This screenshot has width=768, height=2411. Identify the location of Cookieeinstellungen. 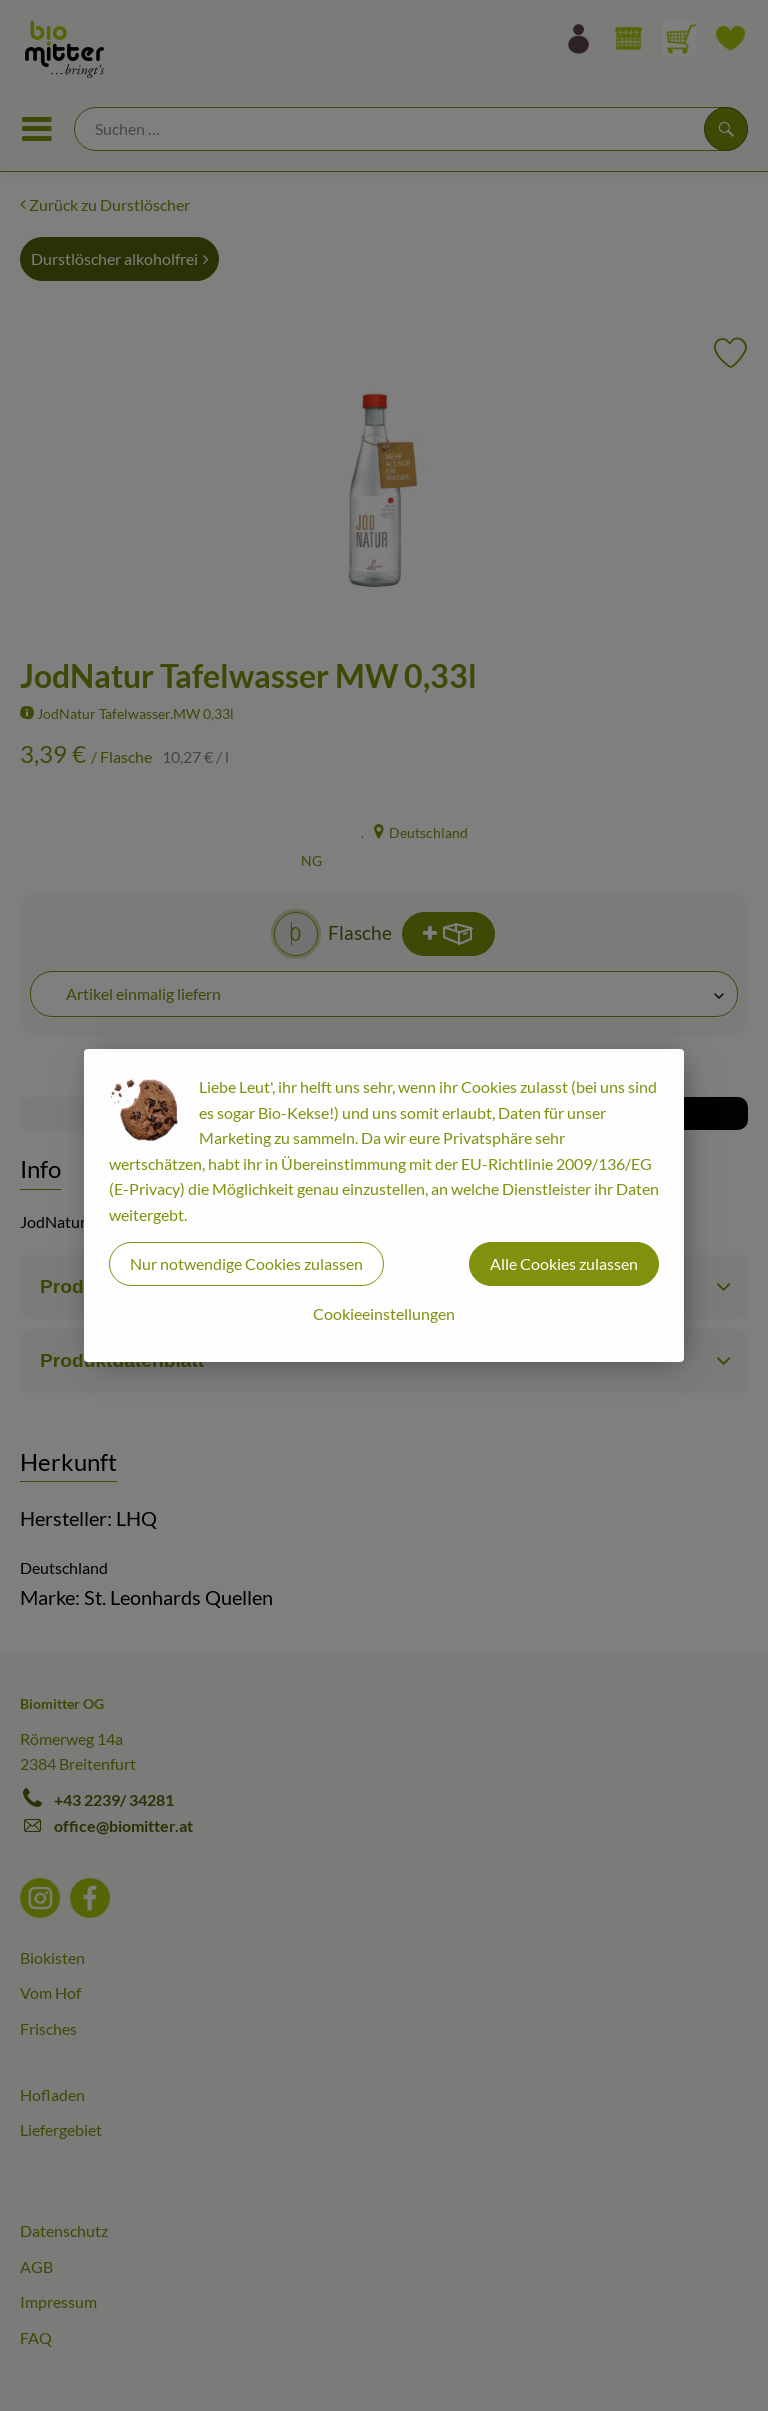
(384, 1313).